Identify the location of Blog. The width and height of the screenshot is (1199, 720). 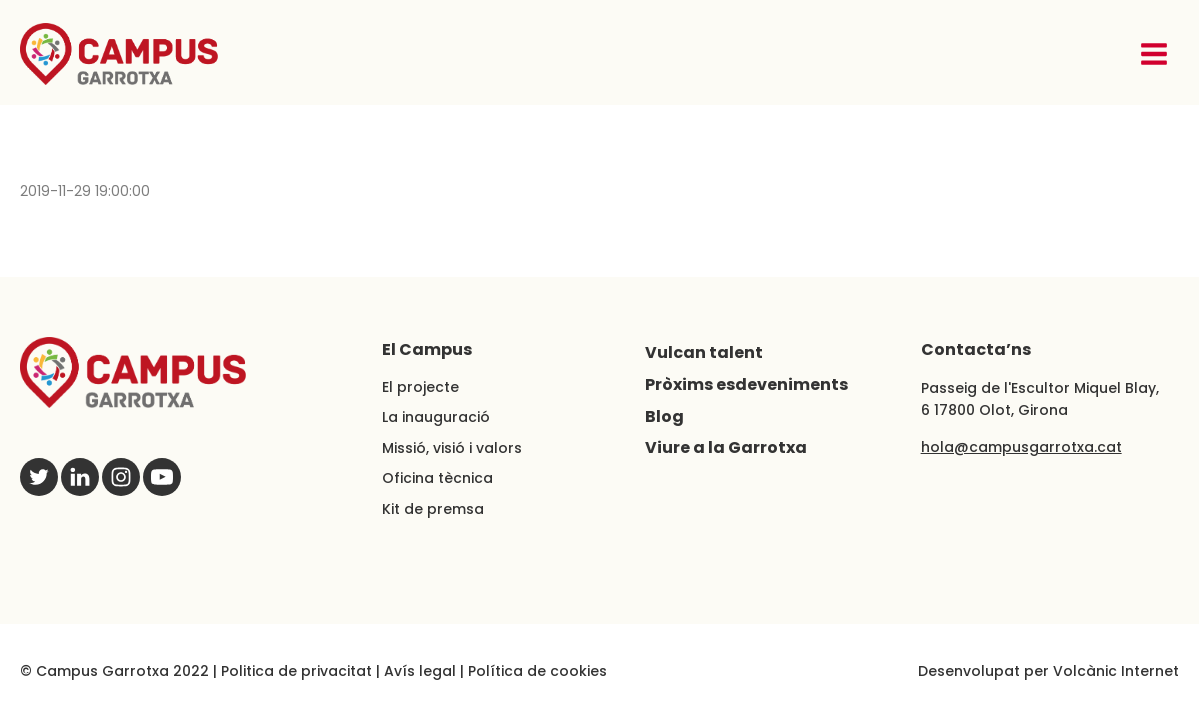
(664, 416).